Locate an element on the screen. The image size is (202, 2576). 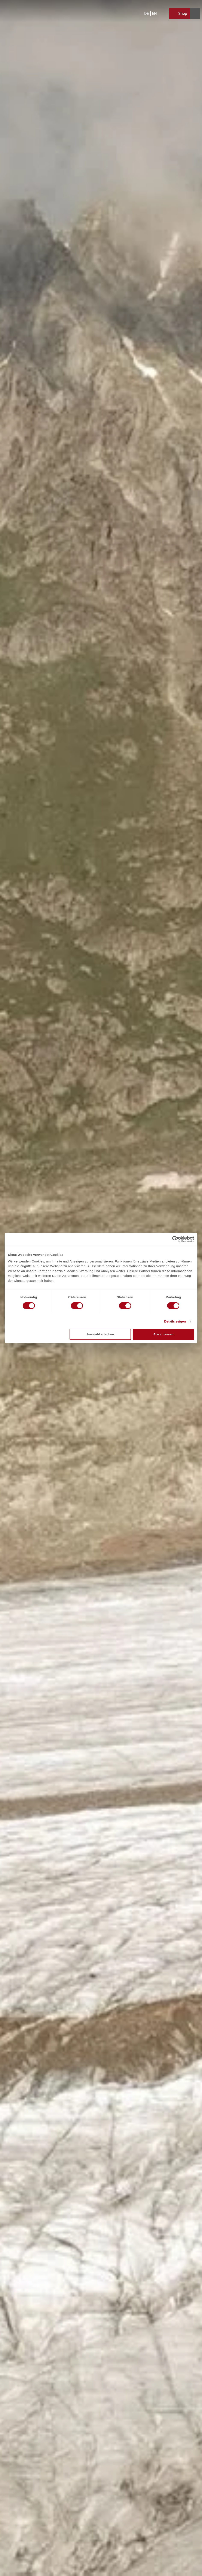
En is located at coordinates (154, 13).